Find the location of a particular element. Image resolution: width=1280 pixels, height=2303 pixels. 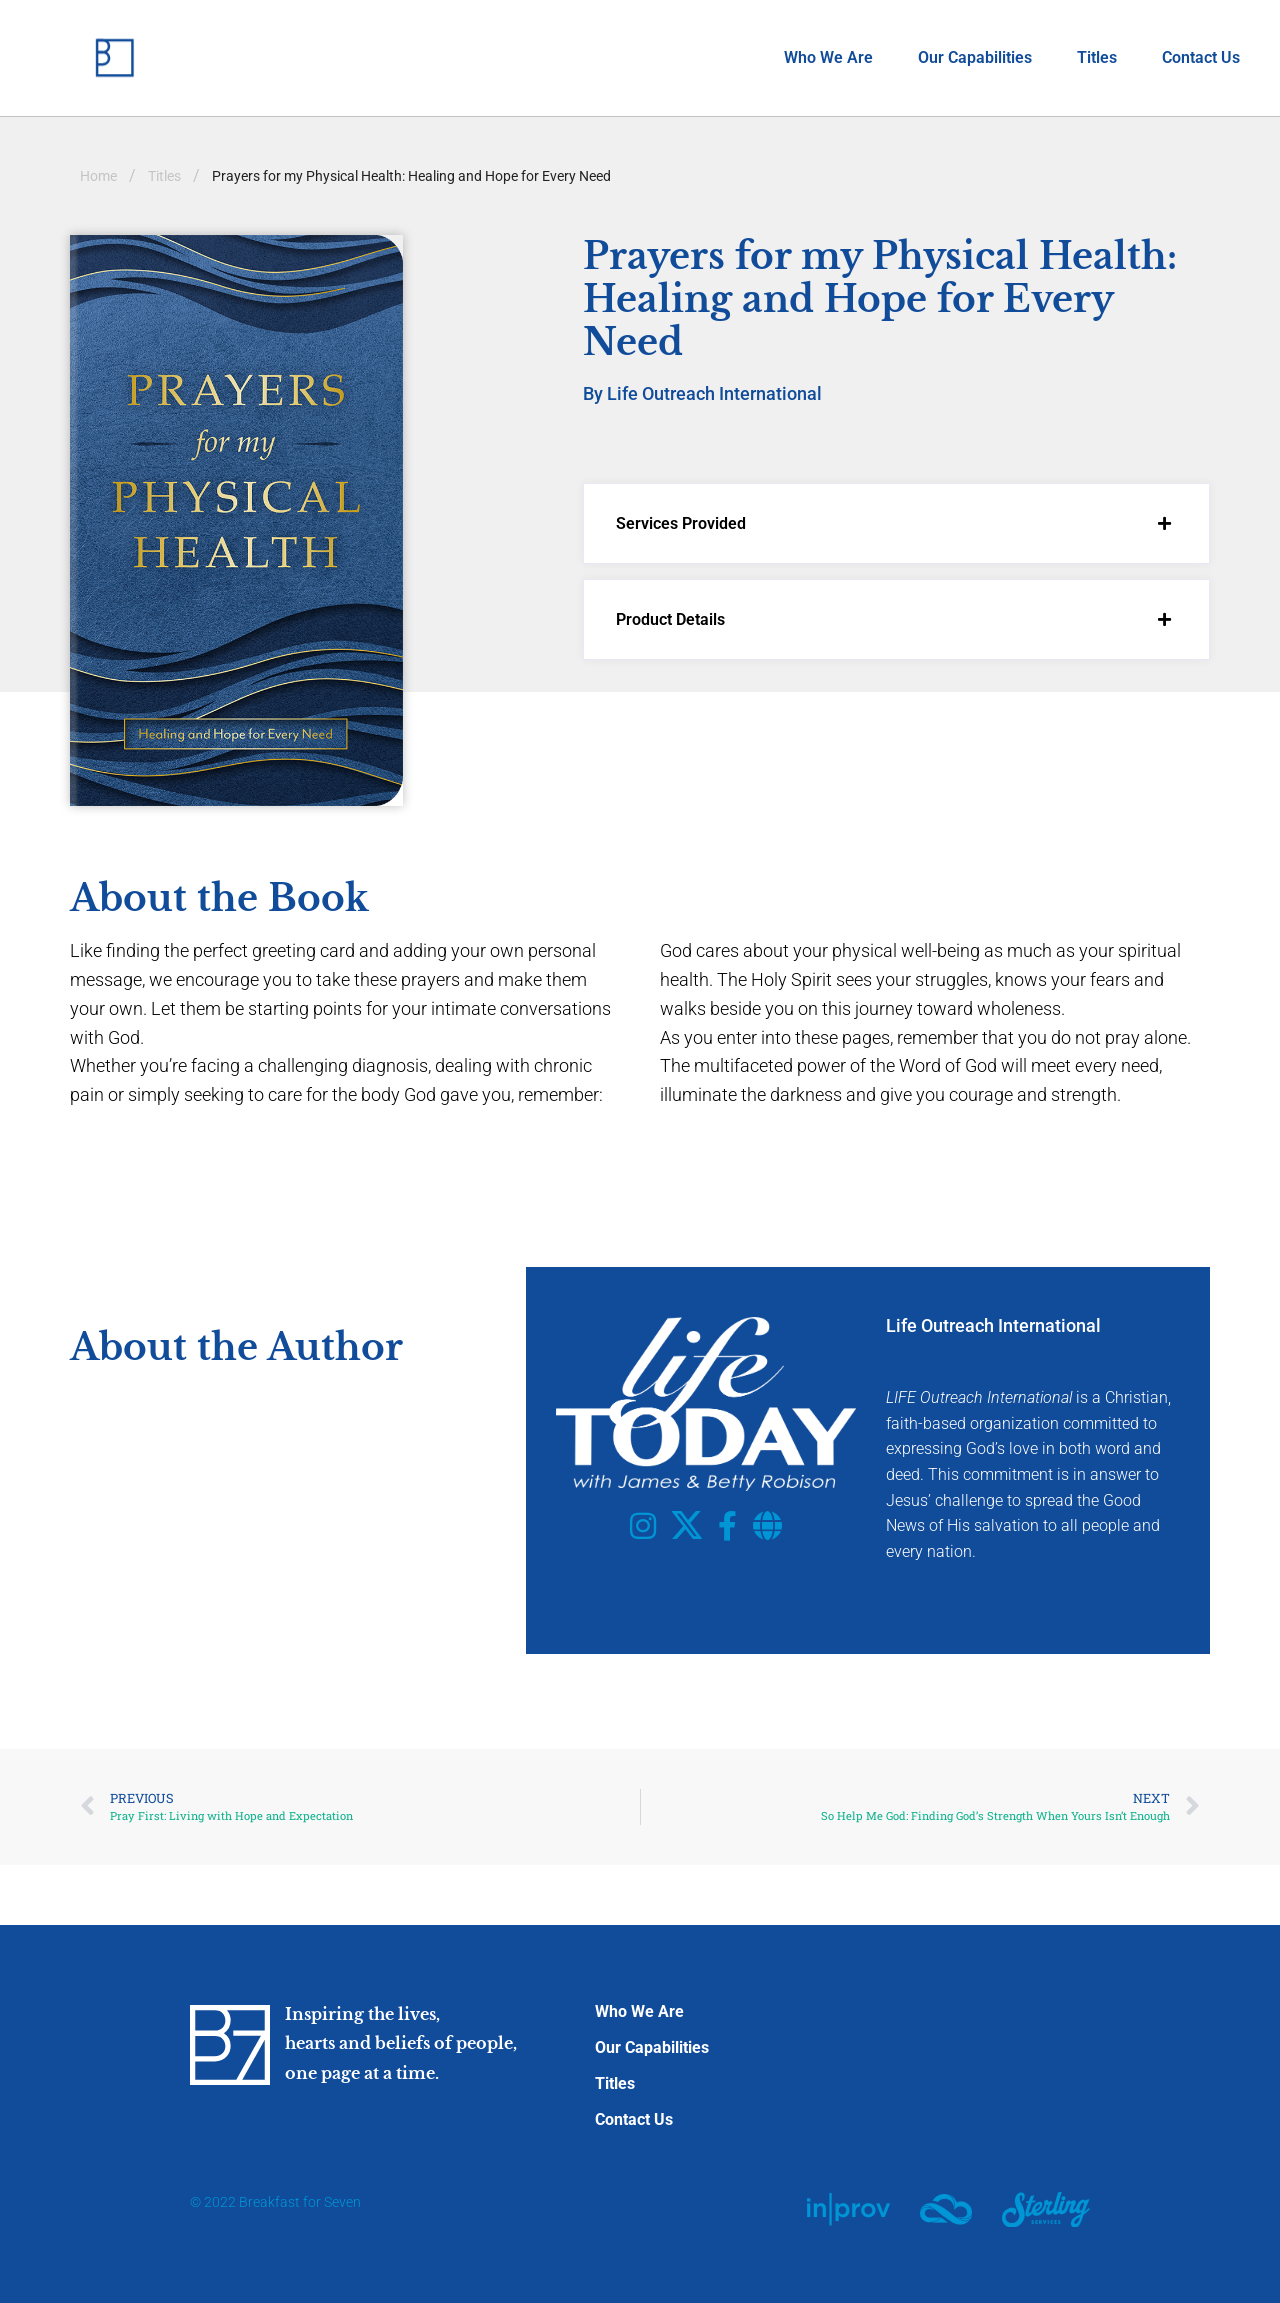

Titles is located at coordinates (1097, 57).